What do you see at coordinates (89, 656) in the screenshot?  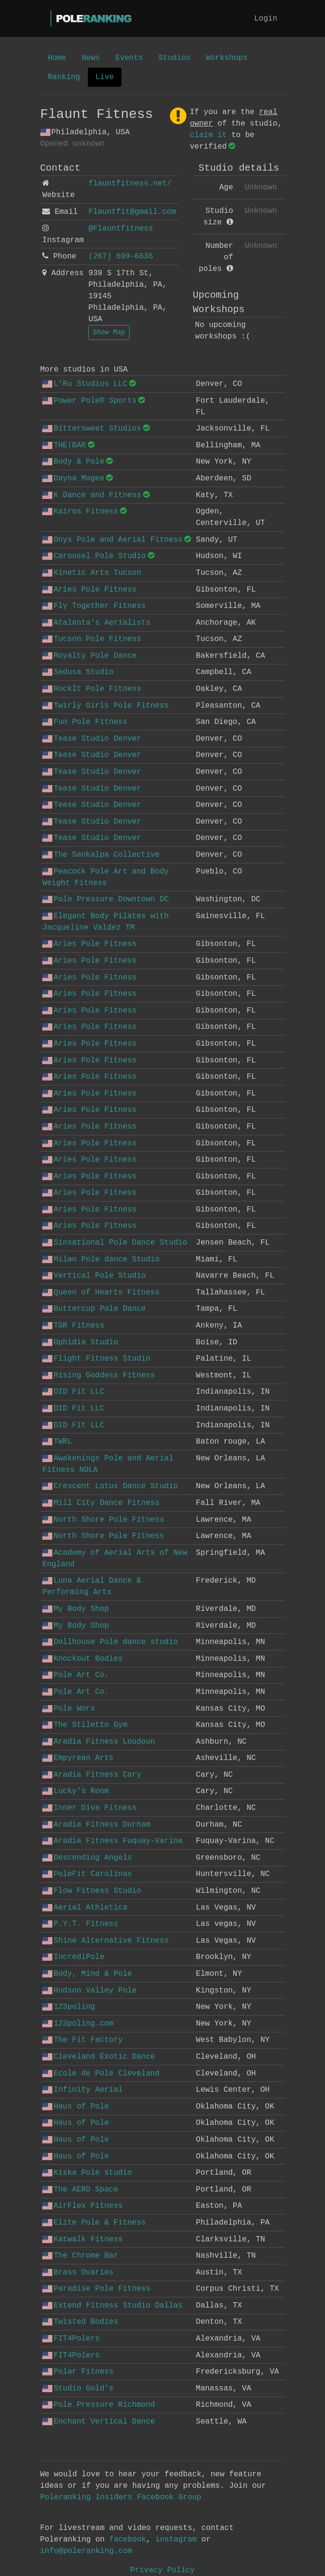 I see `Royalty Pole Dance` at bounding box center [89, 656].